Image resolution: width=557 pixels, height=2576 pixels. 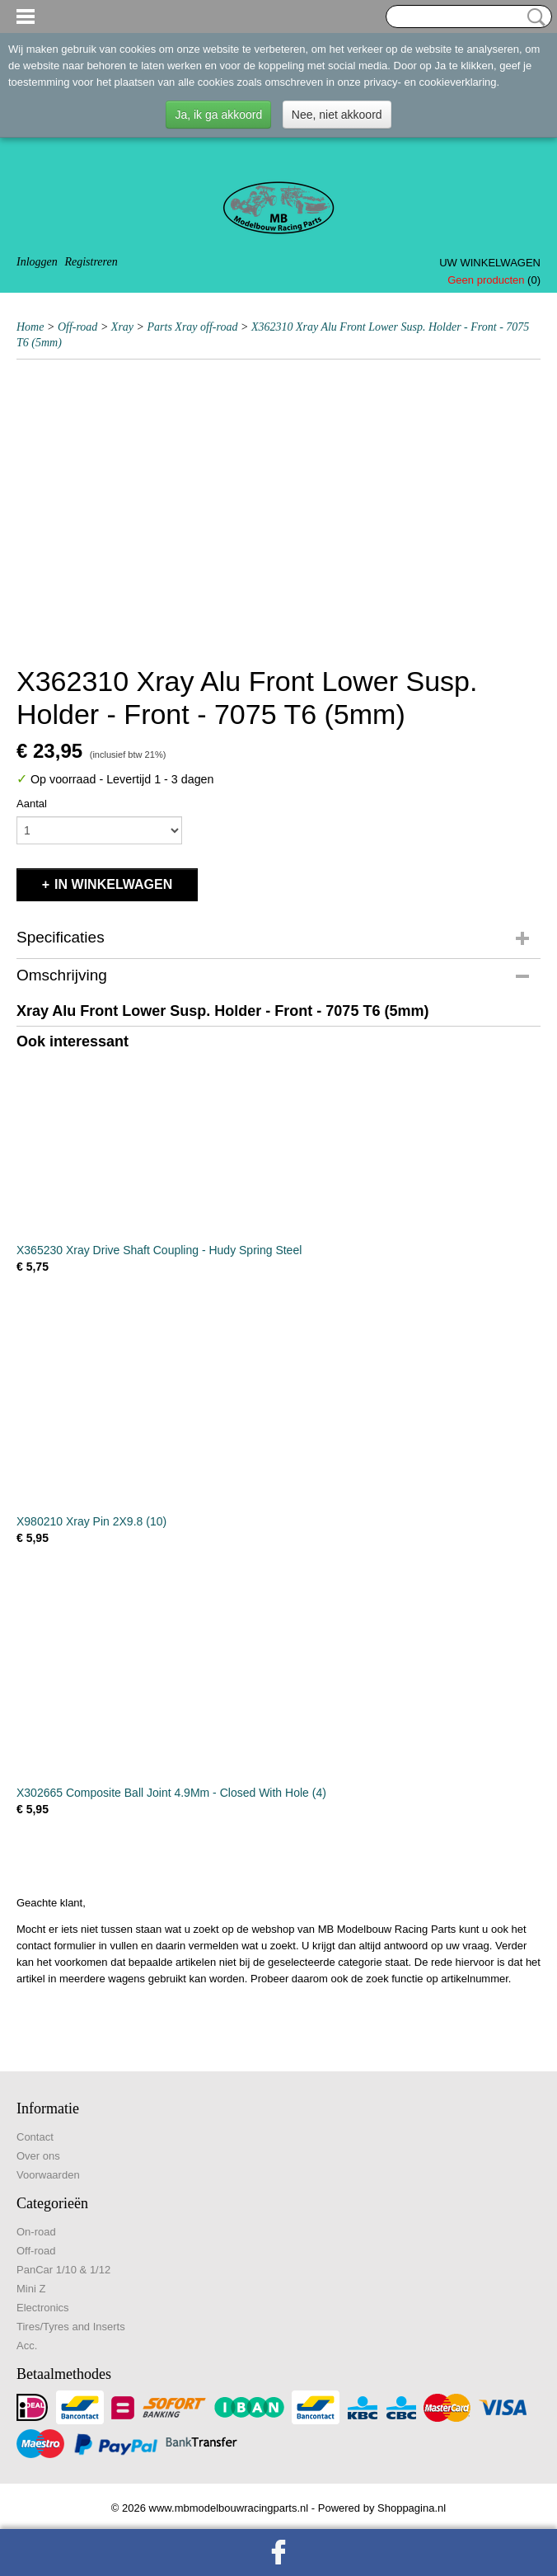 I want to click on On-road, so click(x=36, y=2232).